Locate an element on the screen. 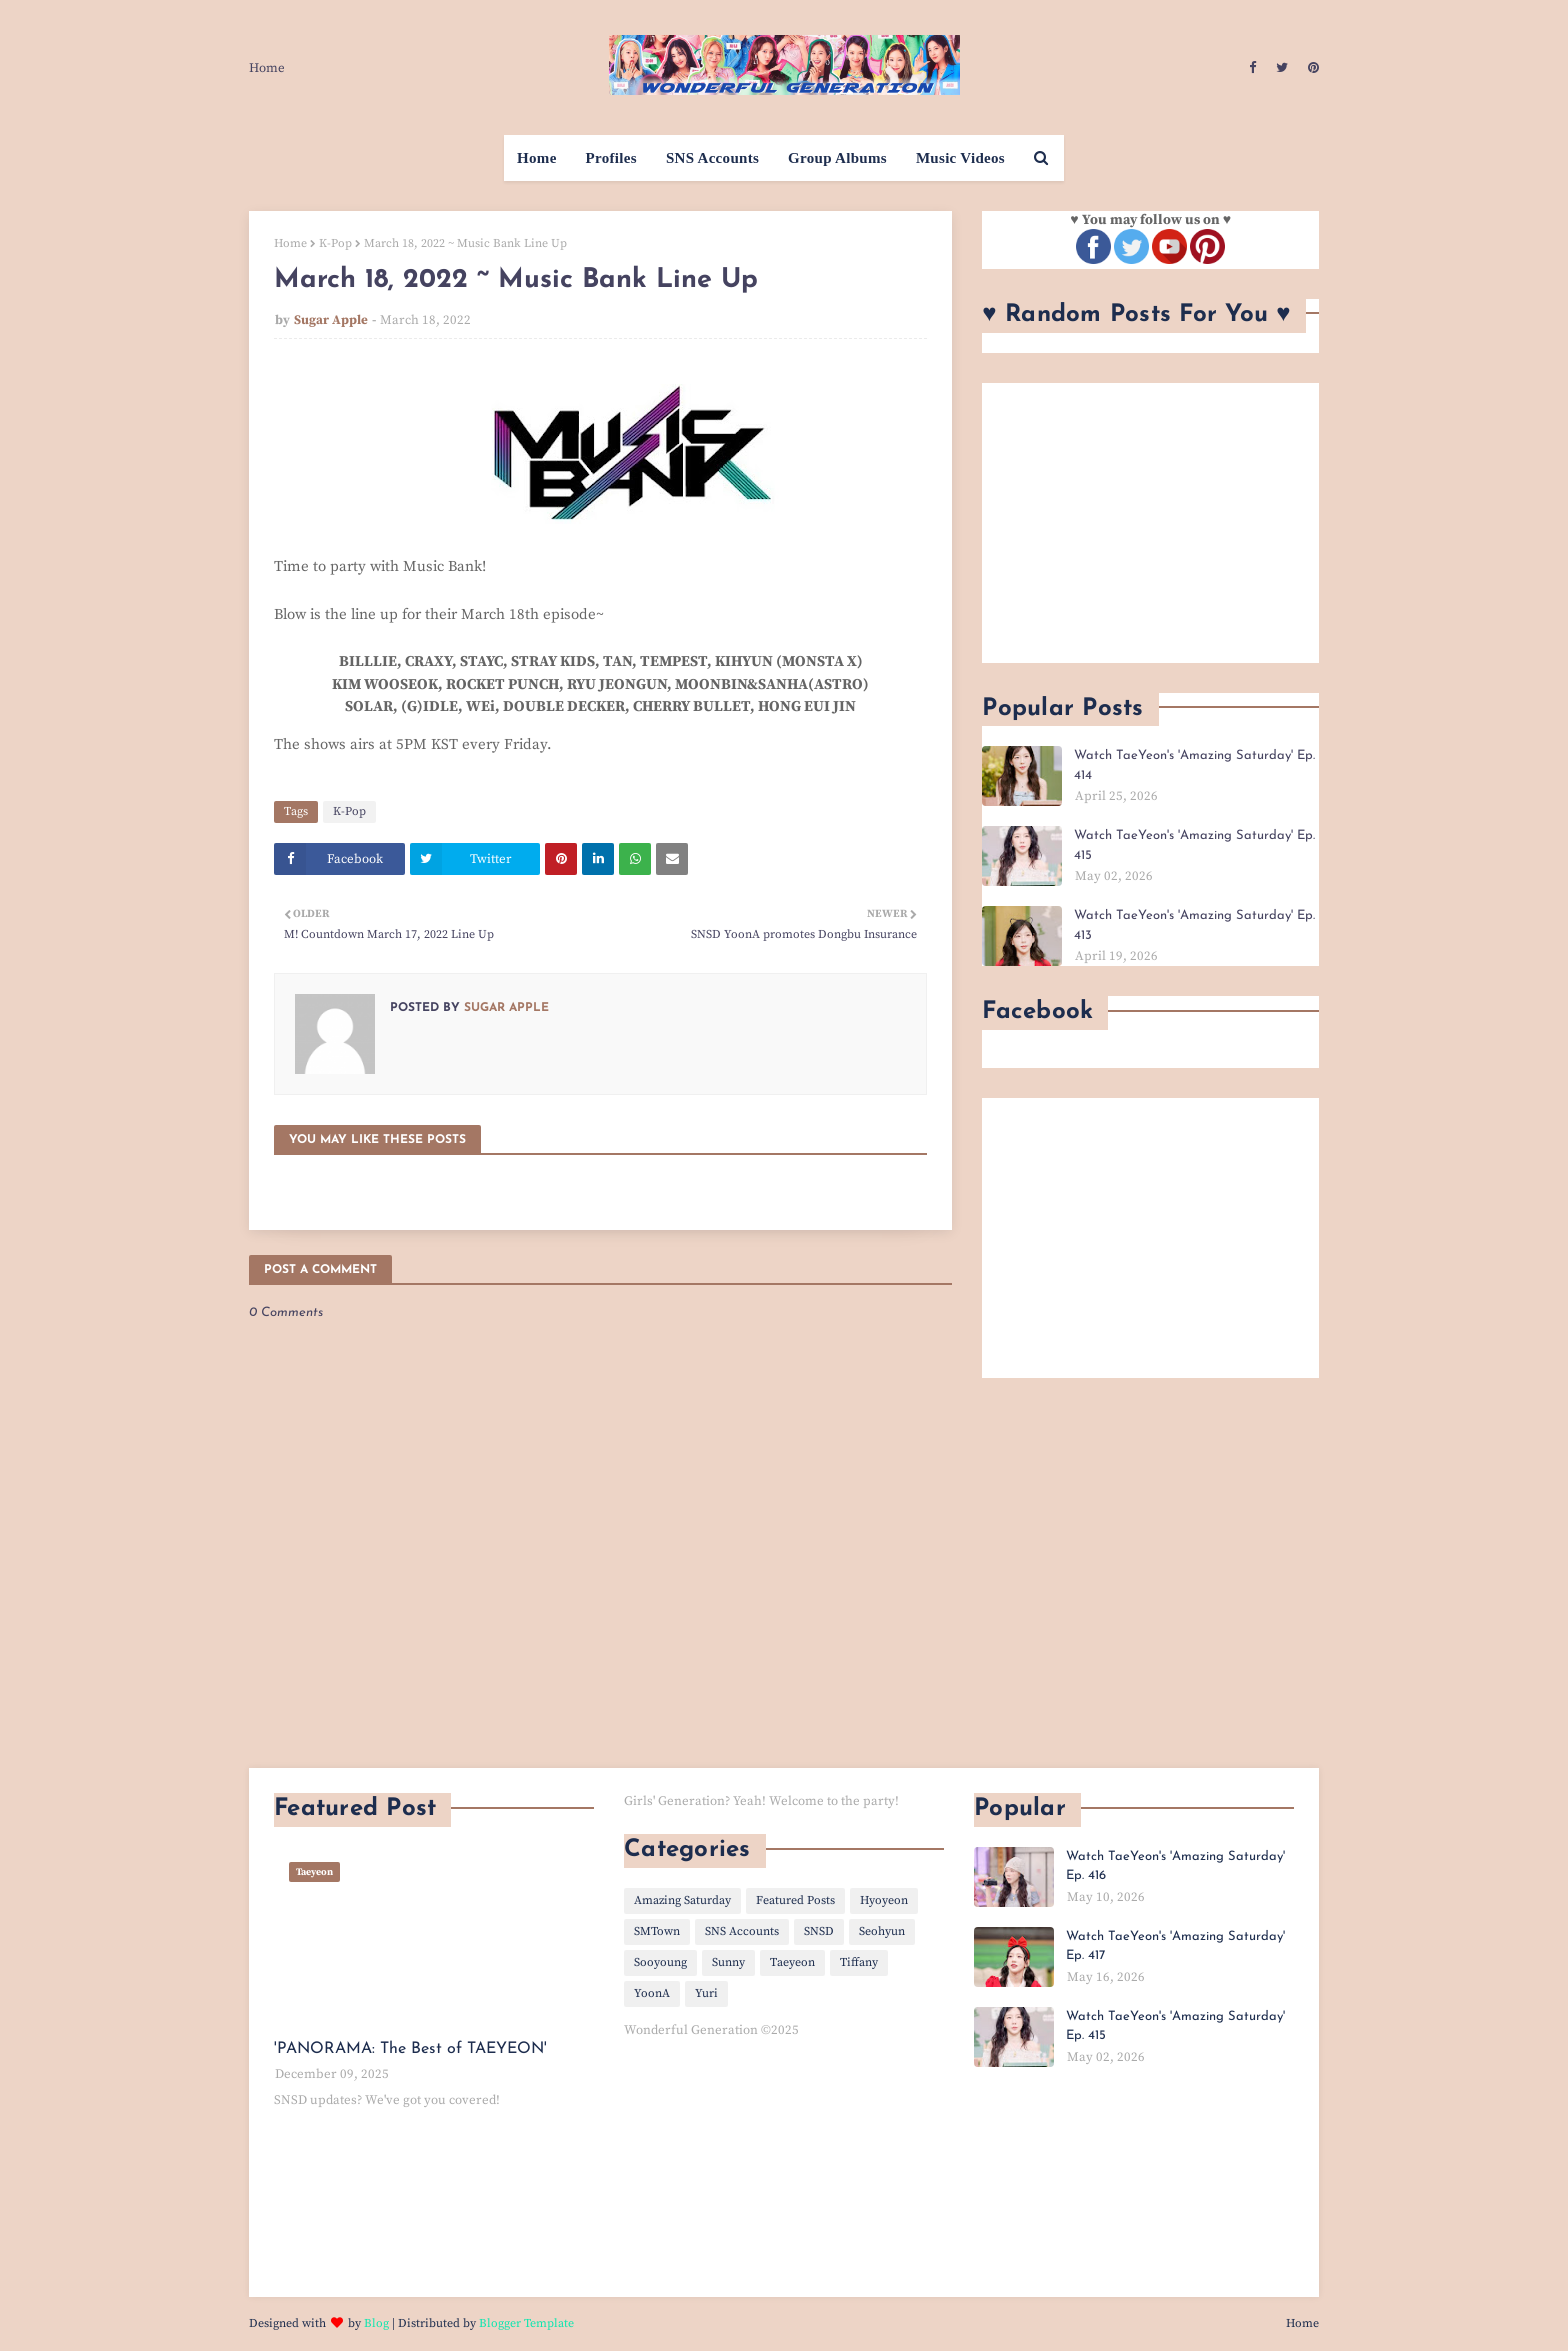  Blogger Template is located at coordinates (526, 2323).